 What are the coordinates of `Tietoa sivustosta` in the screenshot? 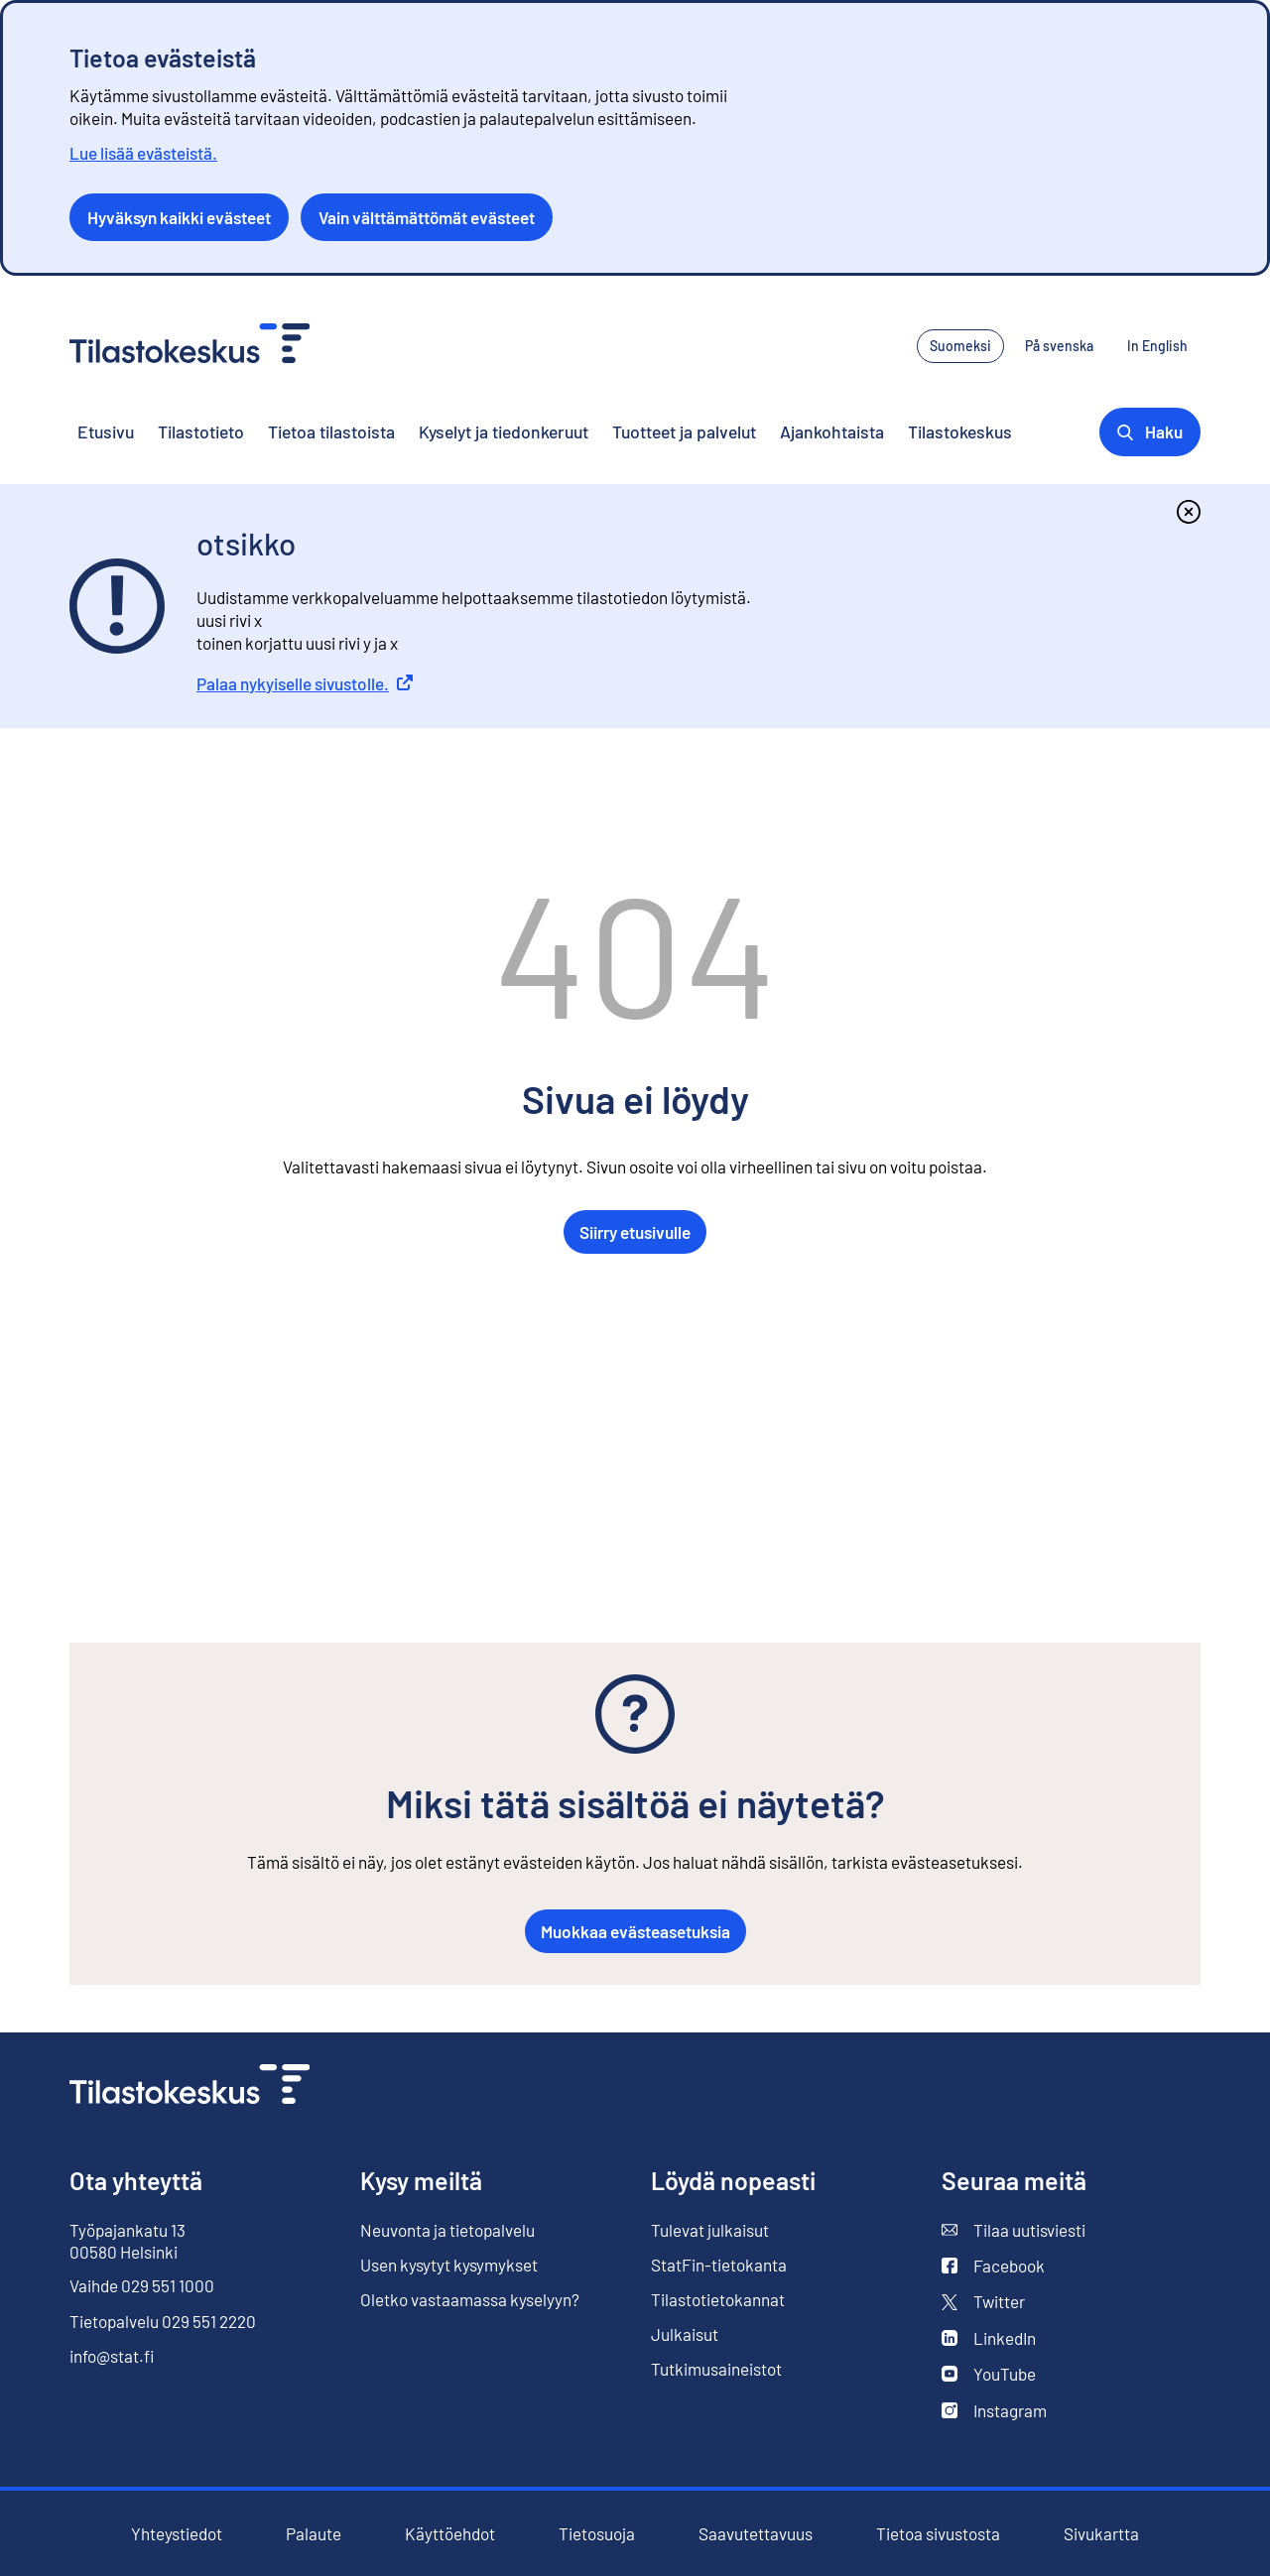 It's located at (938, 2533).